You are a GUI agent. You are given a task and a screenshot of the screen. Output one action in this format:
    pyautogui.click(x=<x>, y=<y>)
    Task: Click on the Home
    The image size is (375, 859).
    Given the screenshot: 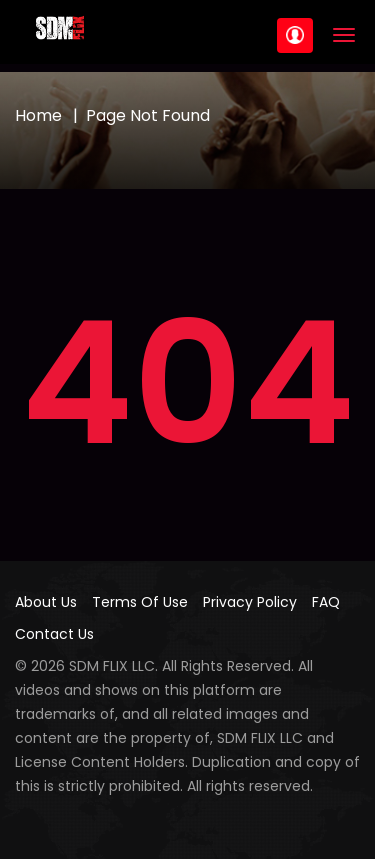 What is the action you would take?
    pyautogui.click(x=38, y=115)
    